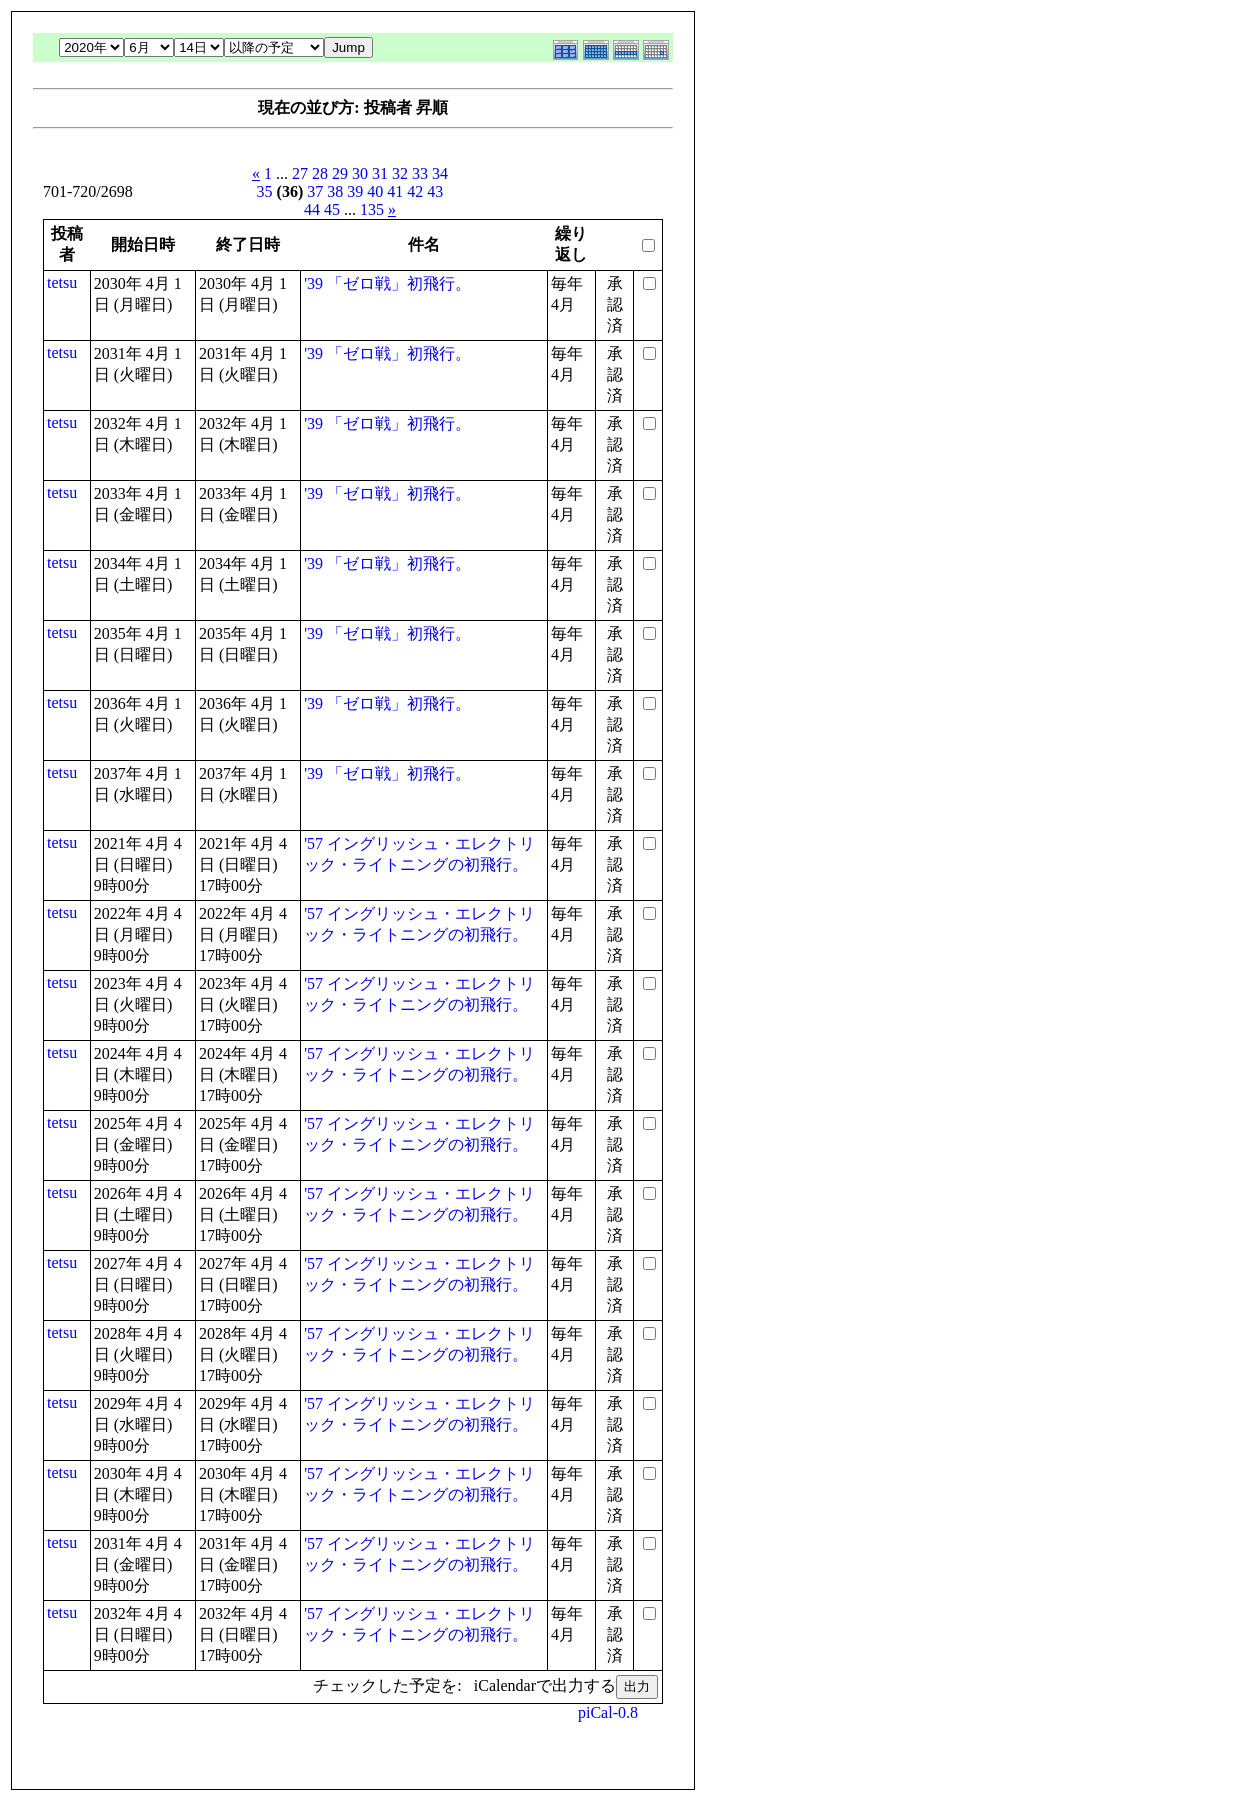  Describe the element at coordinates (320, 173) in the screenshot. I see `28` at that location.